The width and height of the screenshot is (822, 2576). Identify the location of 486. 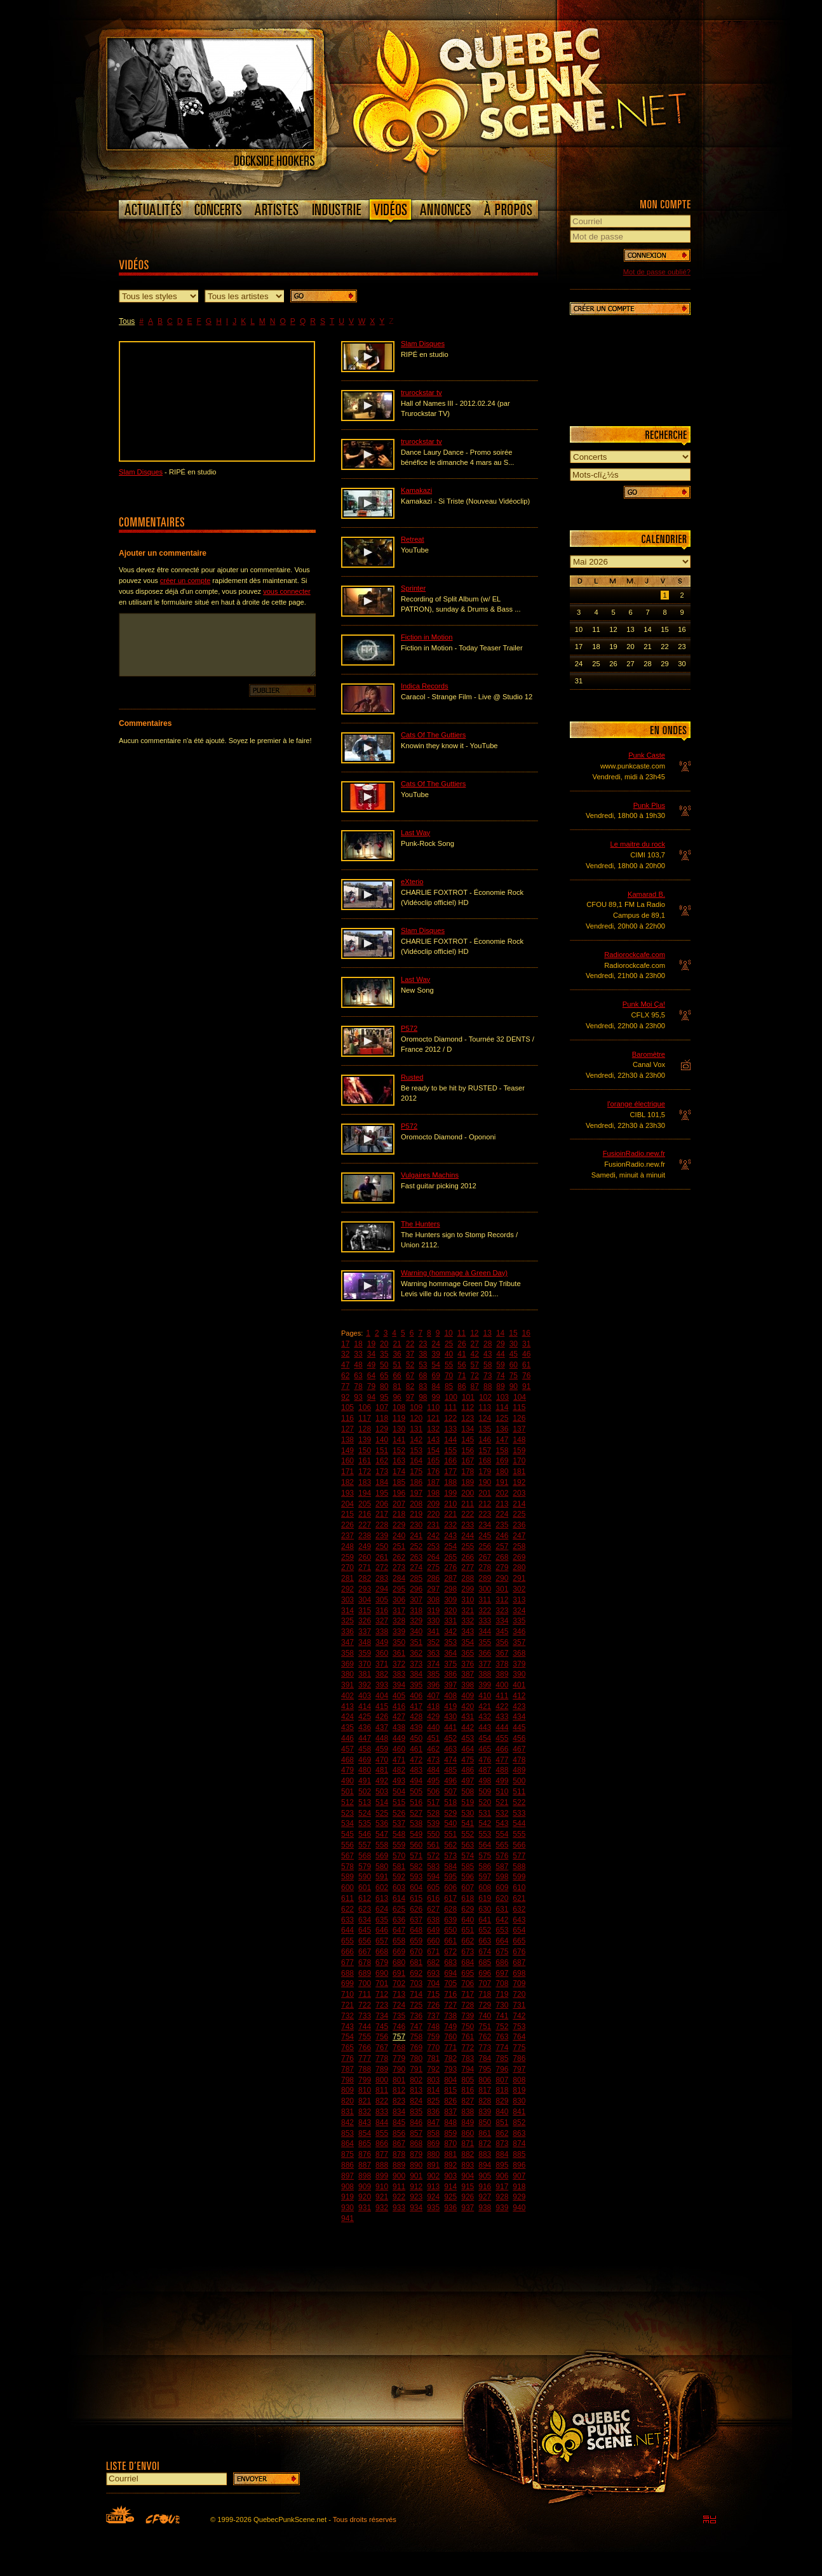
(467, 1770).